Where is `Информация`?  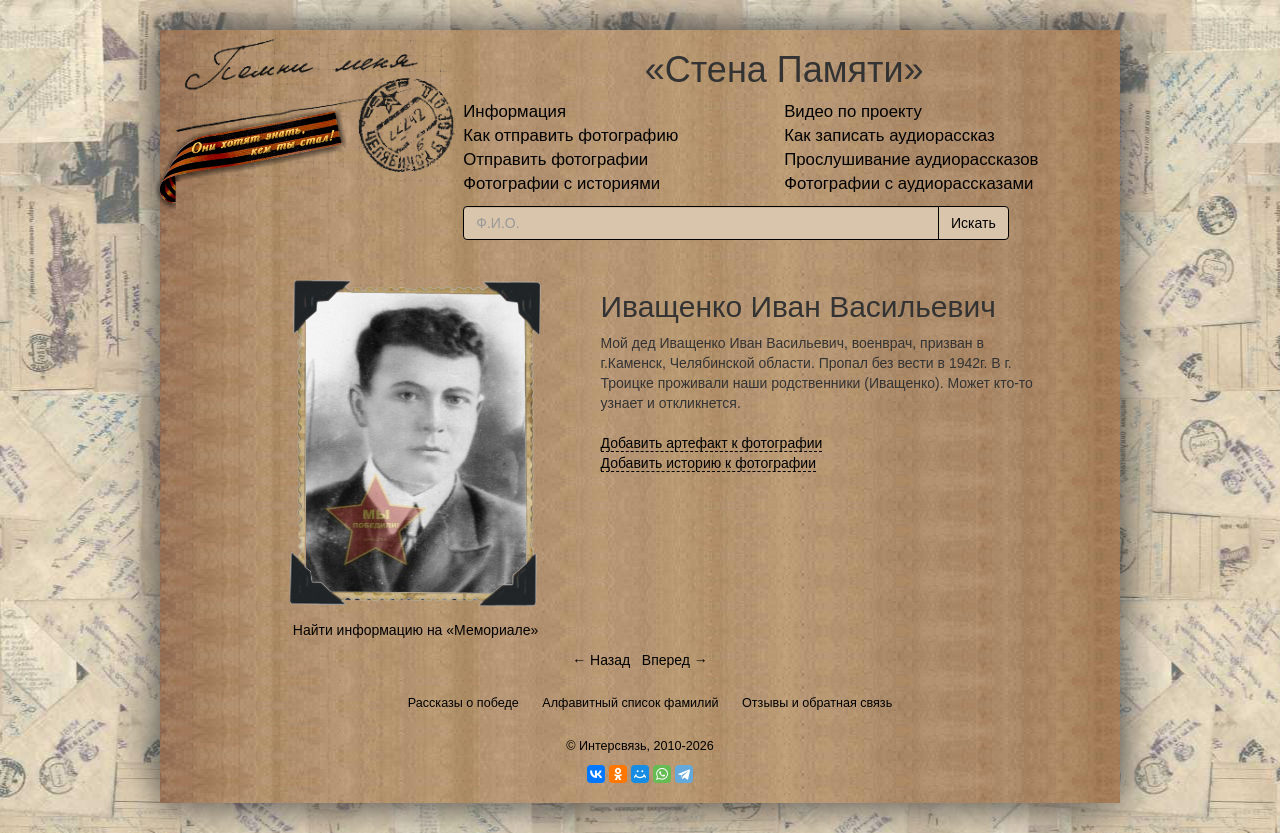
Информация is located at coordinates (514, 111).